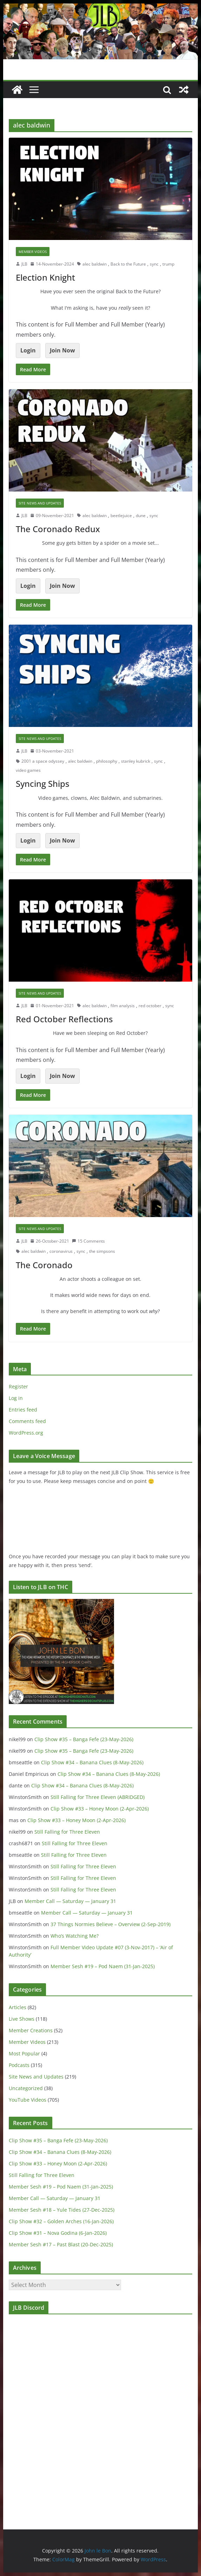 The width and height of the screenshot is (201, 2576). I want to click on the simpsons, so click(102, 1251).